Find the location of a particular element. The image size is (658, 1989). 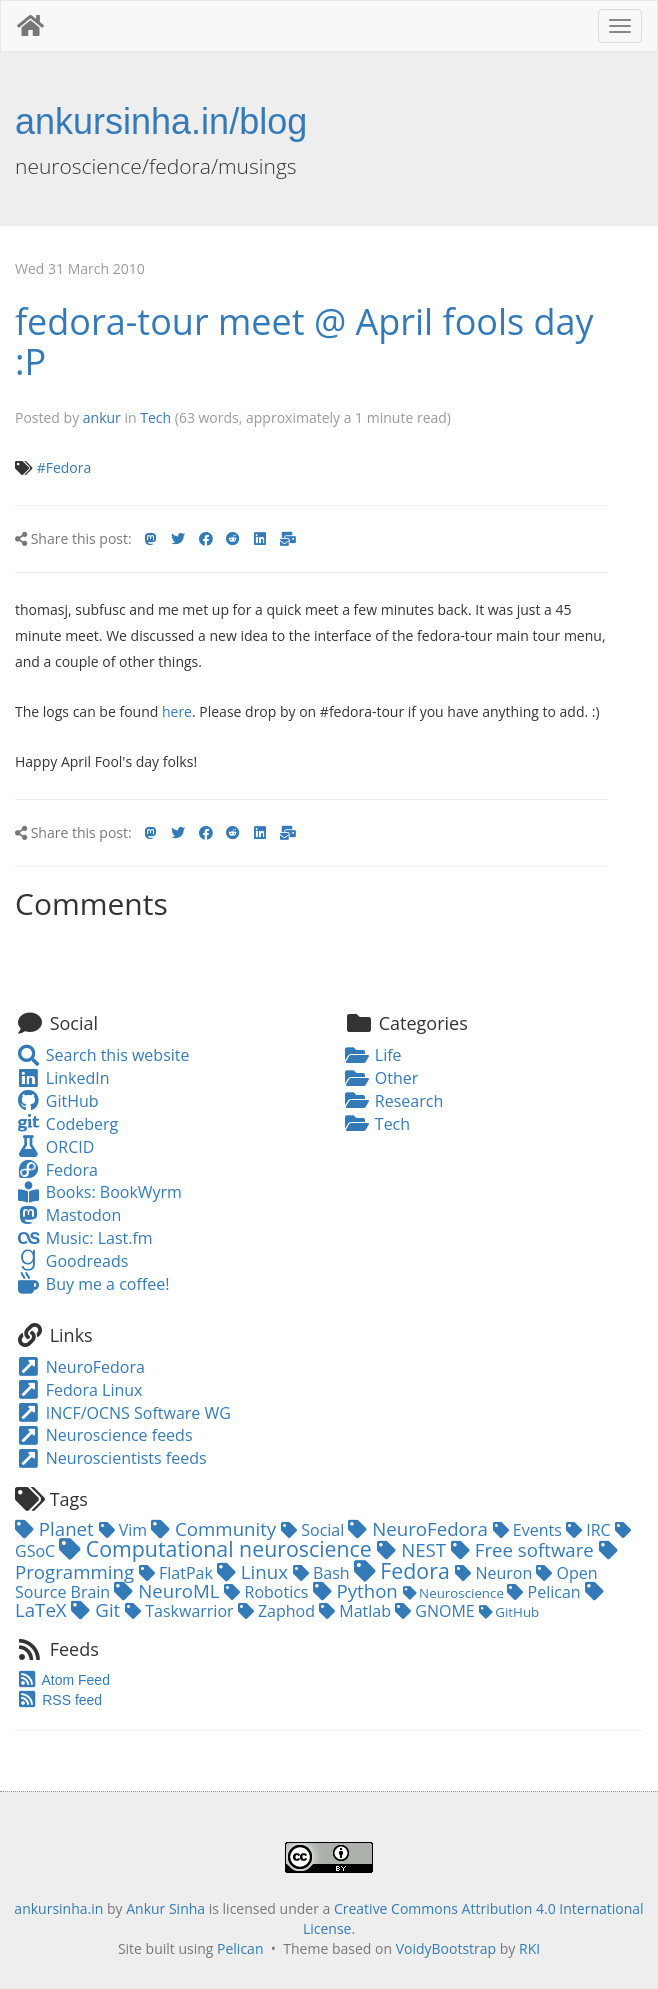

ankursinha.in is located at coordinates (58, 1908).